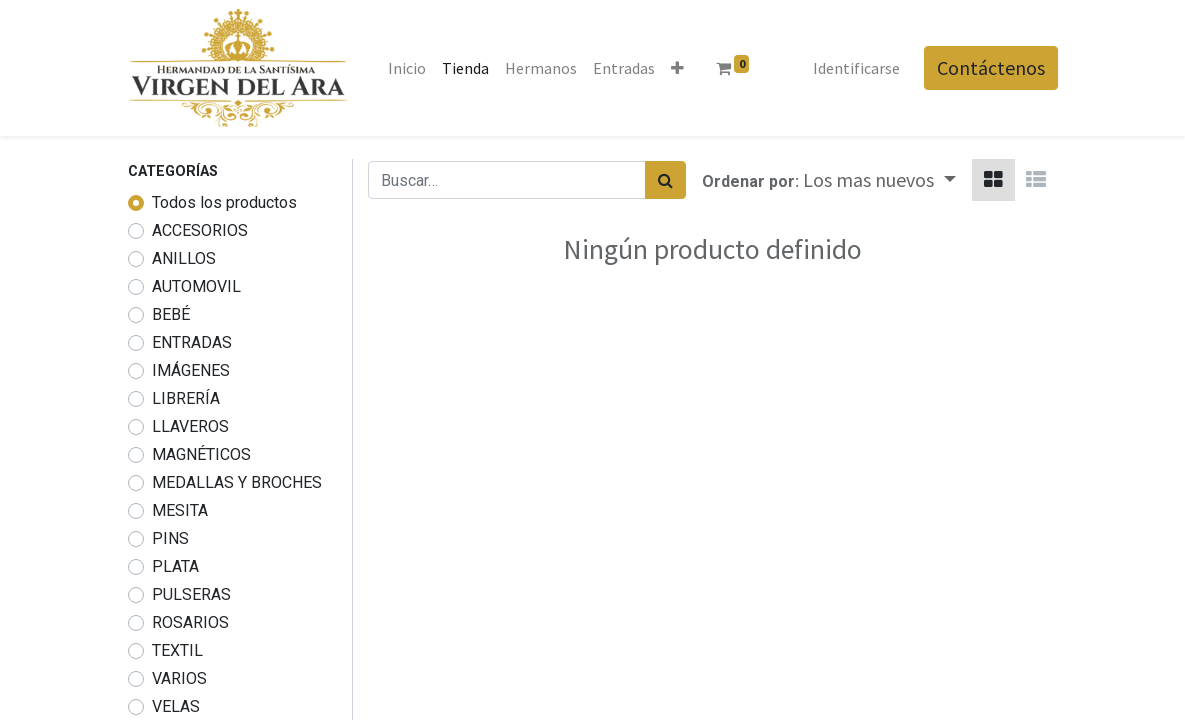  I want to click on ROSARIOS, so click(190, 622).